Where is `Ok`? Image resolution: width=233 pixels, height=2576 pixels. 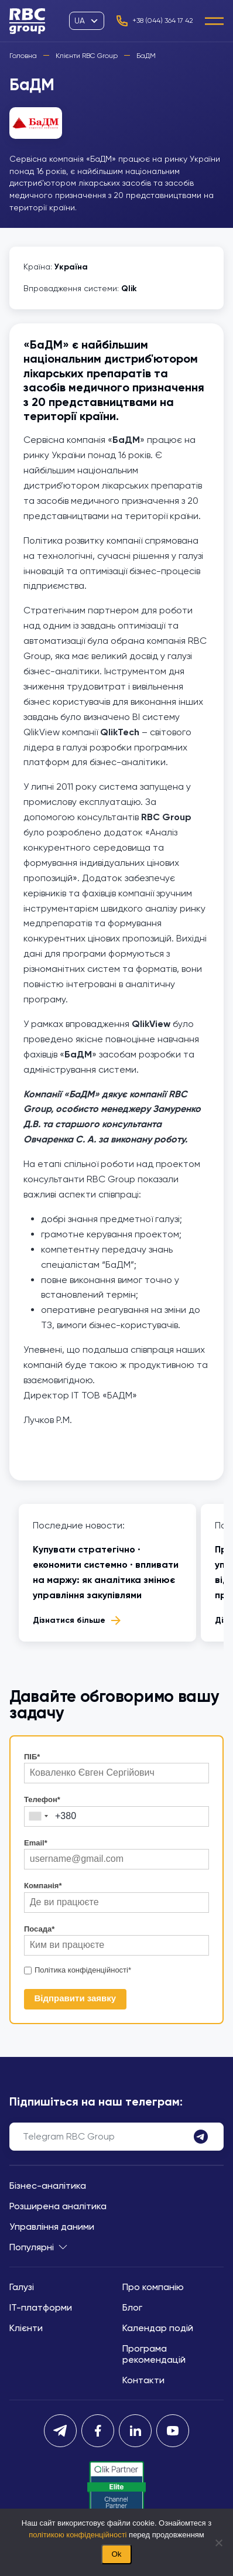
Ok is located at coordinates (116, 2554).